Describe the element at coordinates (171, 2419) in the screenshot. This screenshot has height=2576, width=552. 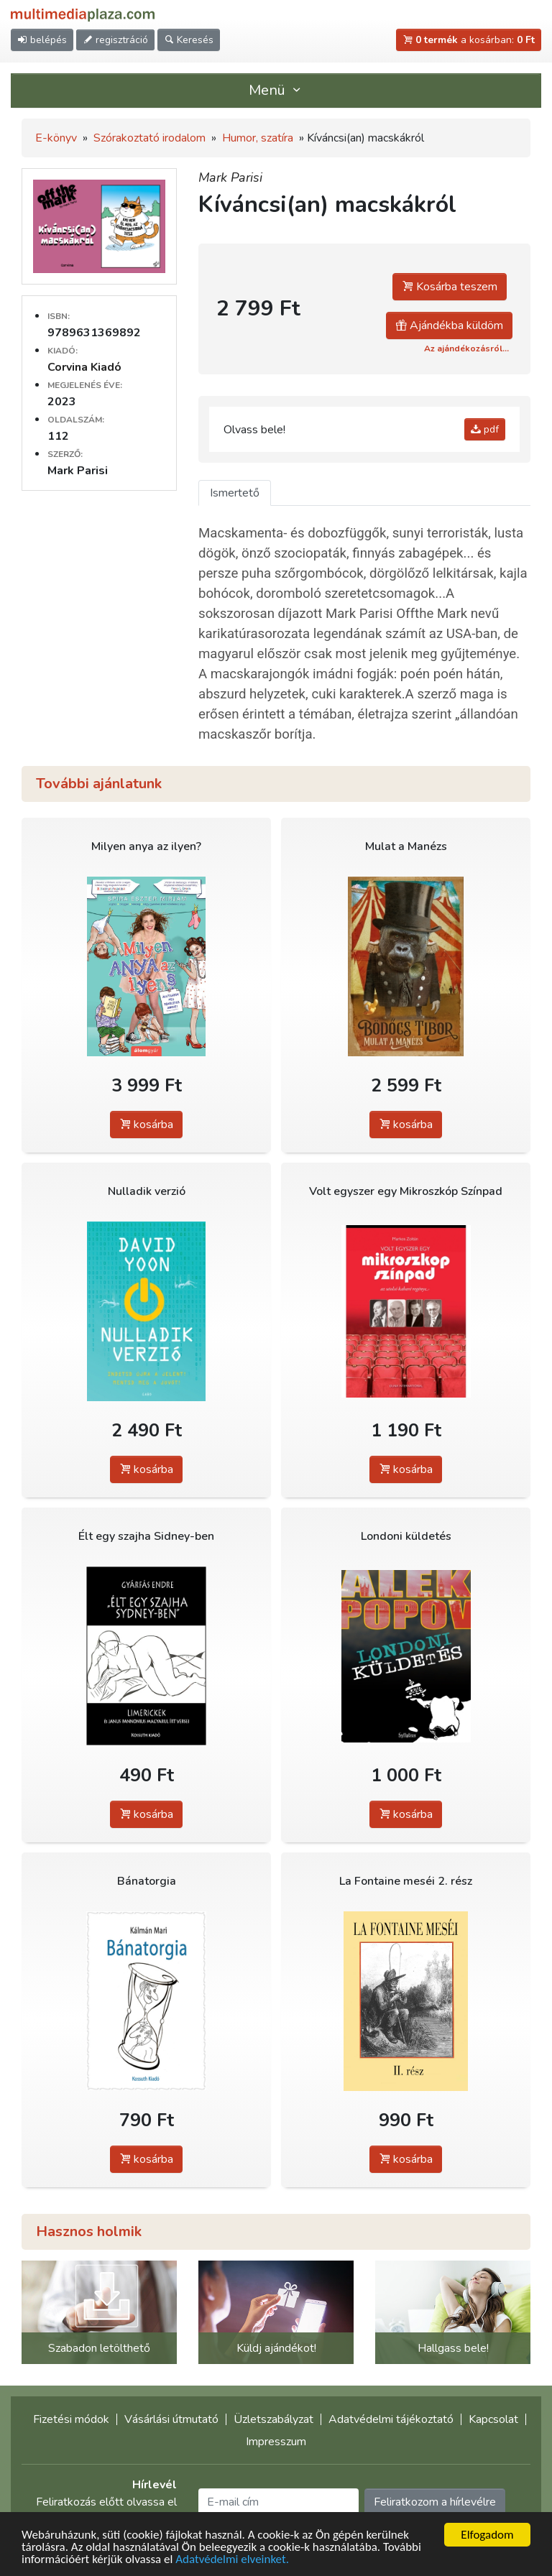
I see `Vásárlási útmutató` at that location.